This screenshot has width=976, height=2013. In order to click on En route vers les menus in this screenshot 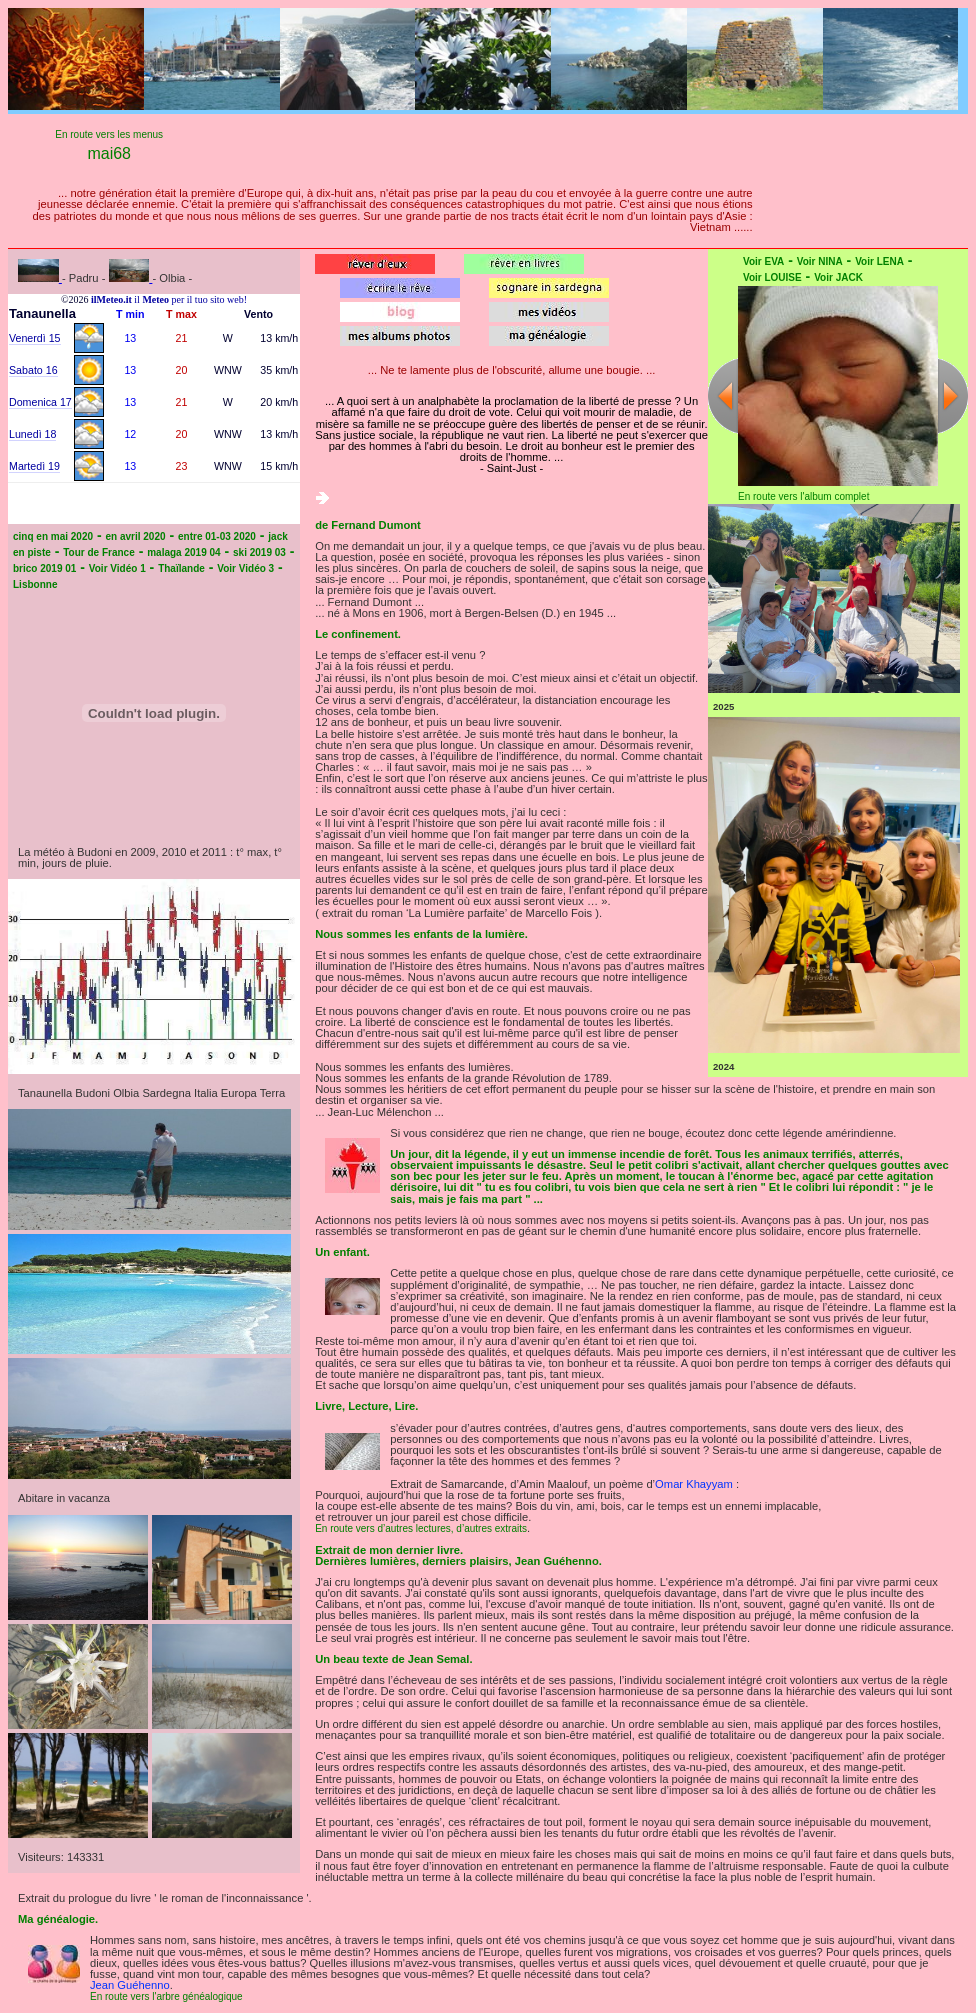, I will do `click(109, 134)`.